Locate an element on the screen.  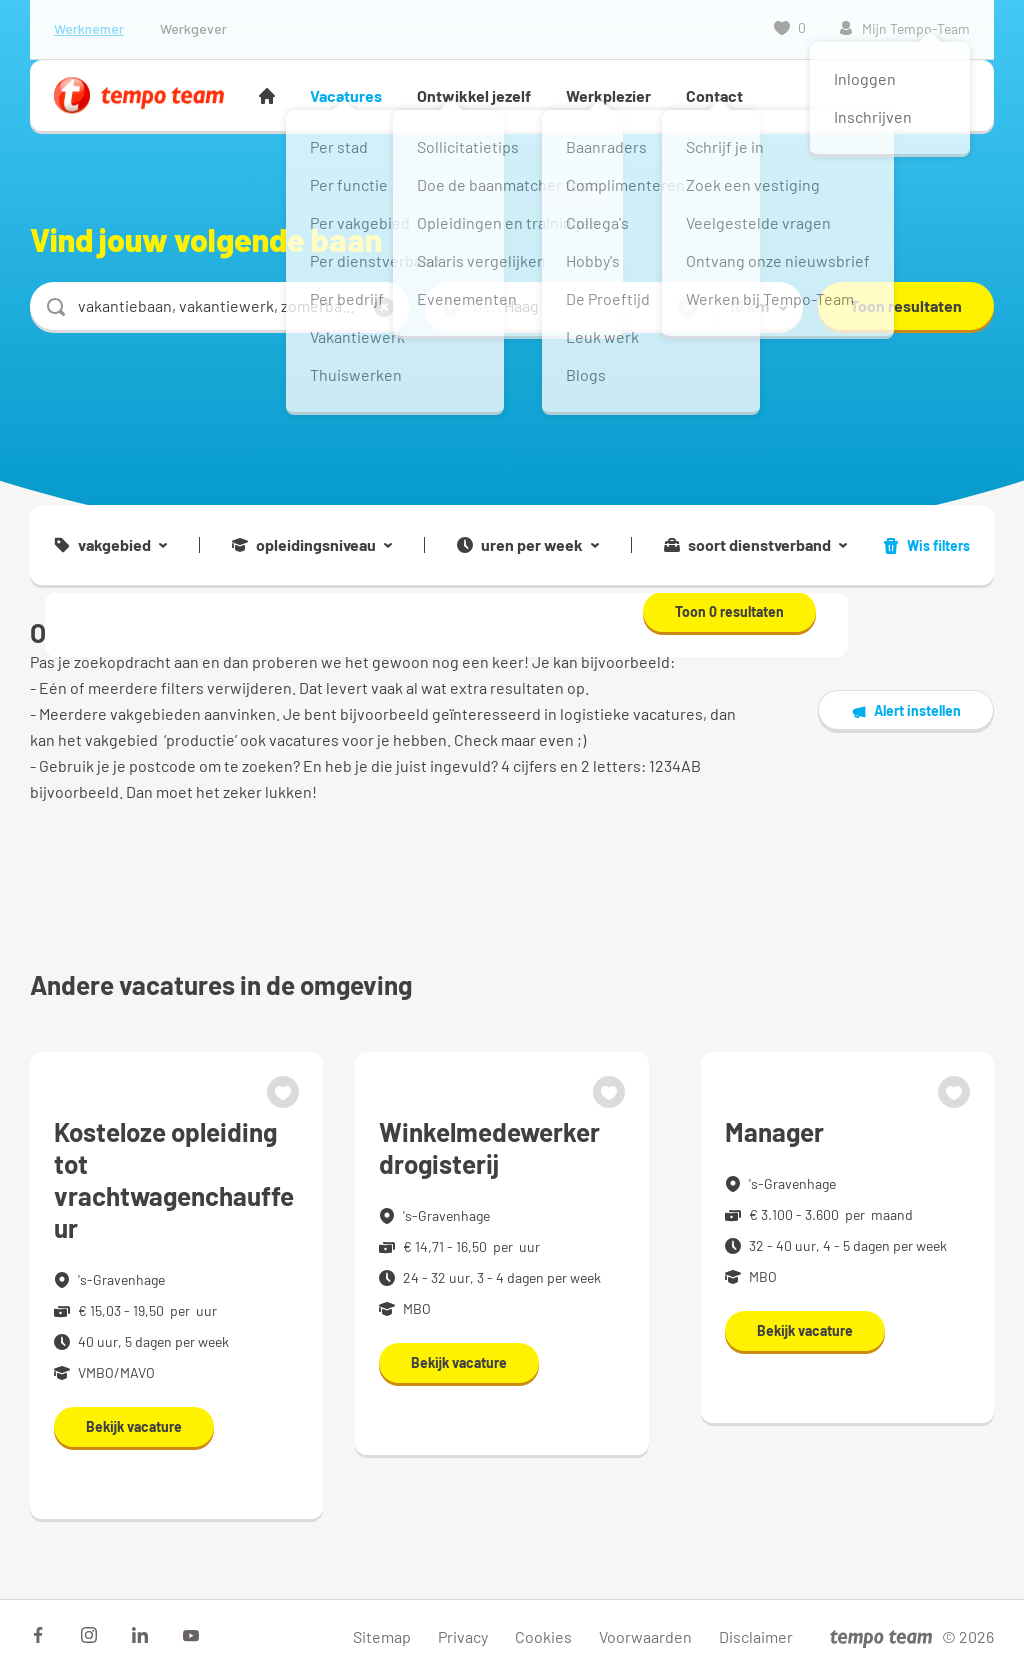
Alert instellen is located at coordinates (906, 711).